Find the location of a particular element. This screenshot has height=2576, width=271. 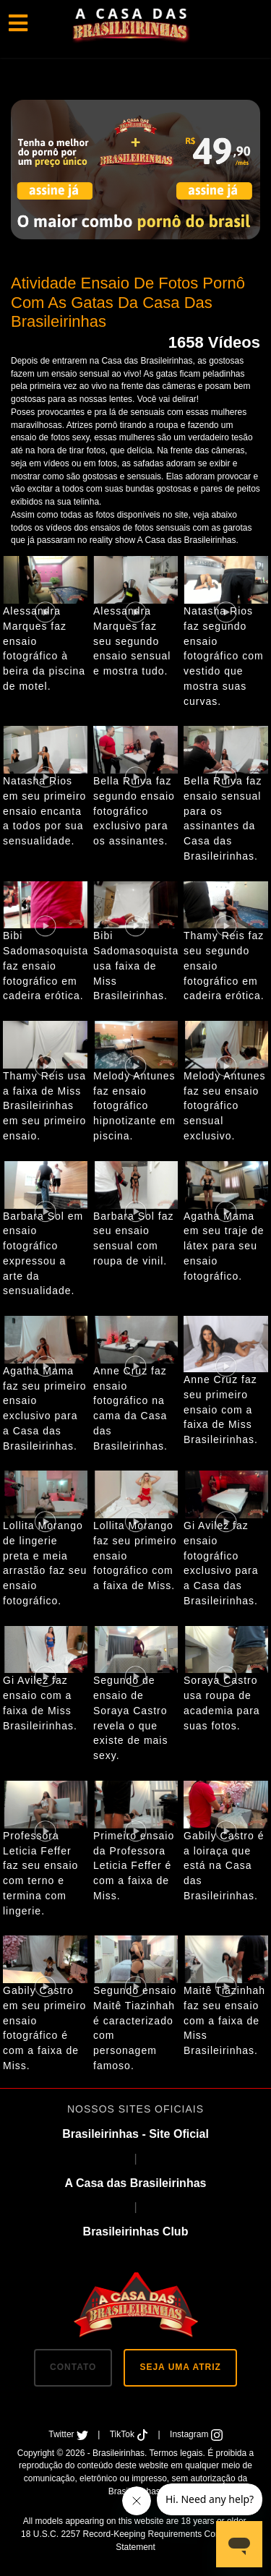

Twitter is located at coordinates (69, 2434).